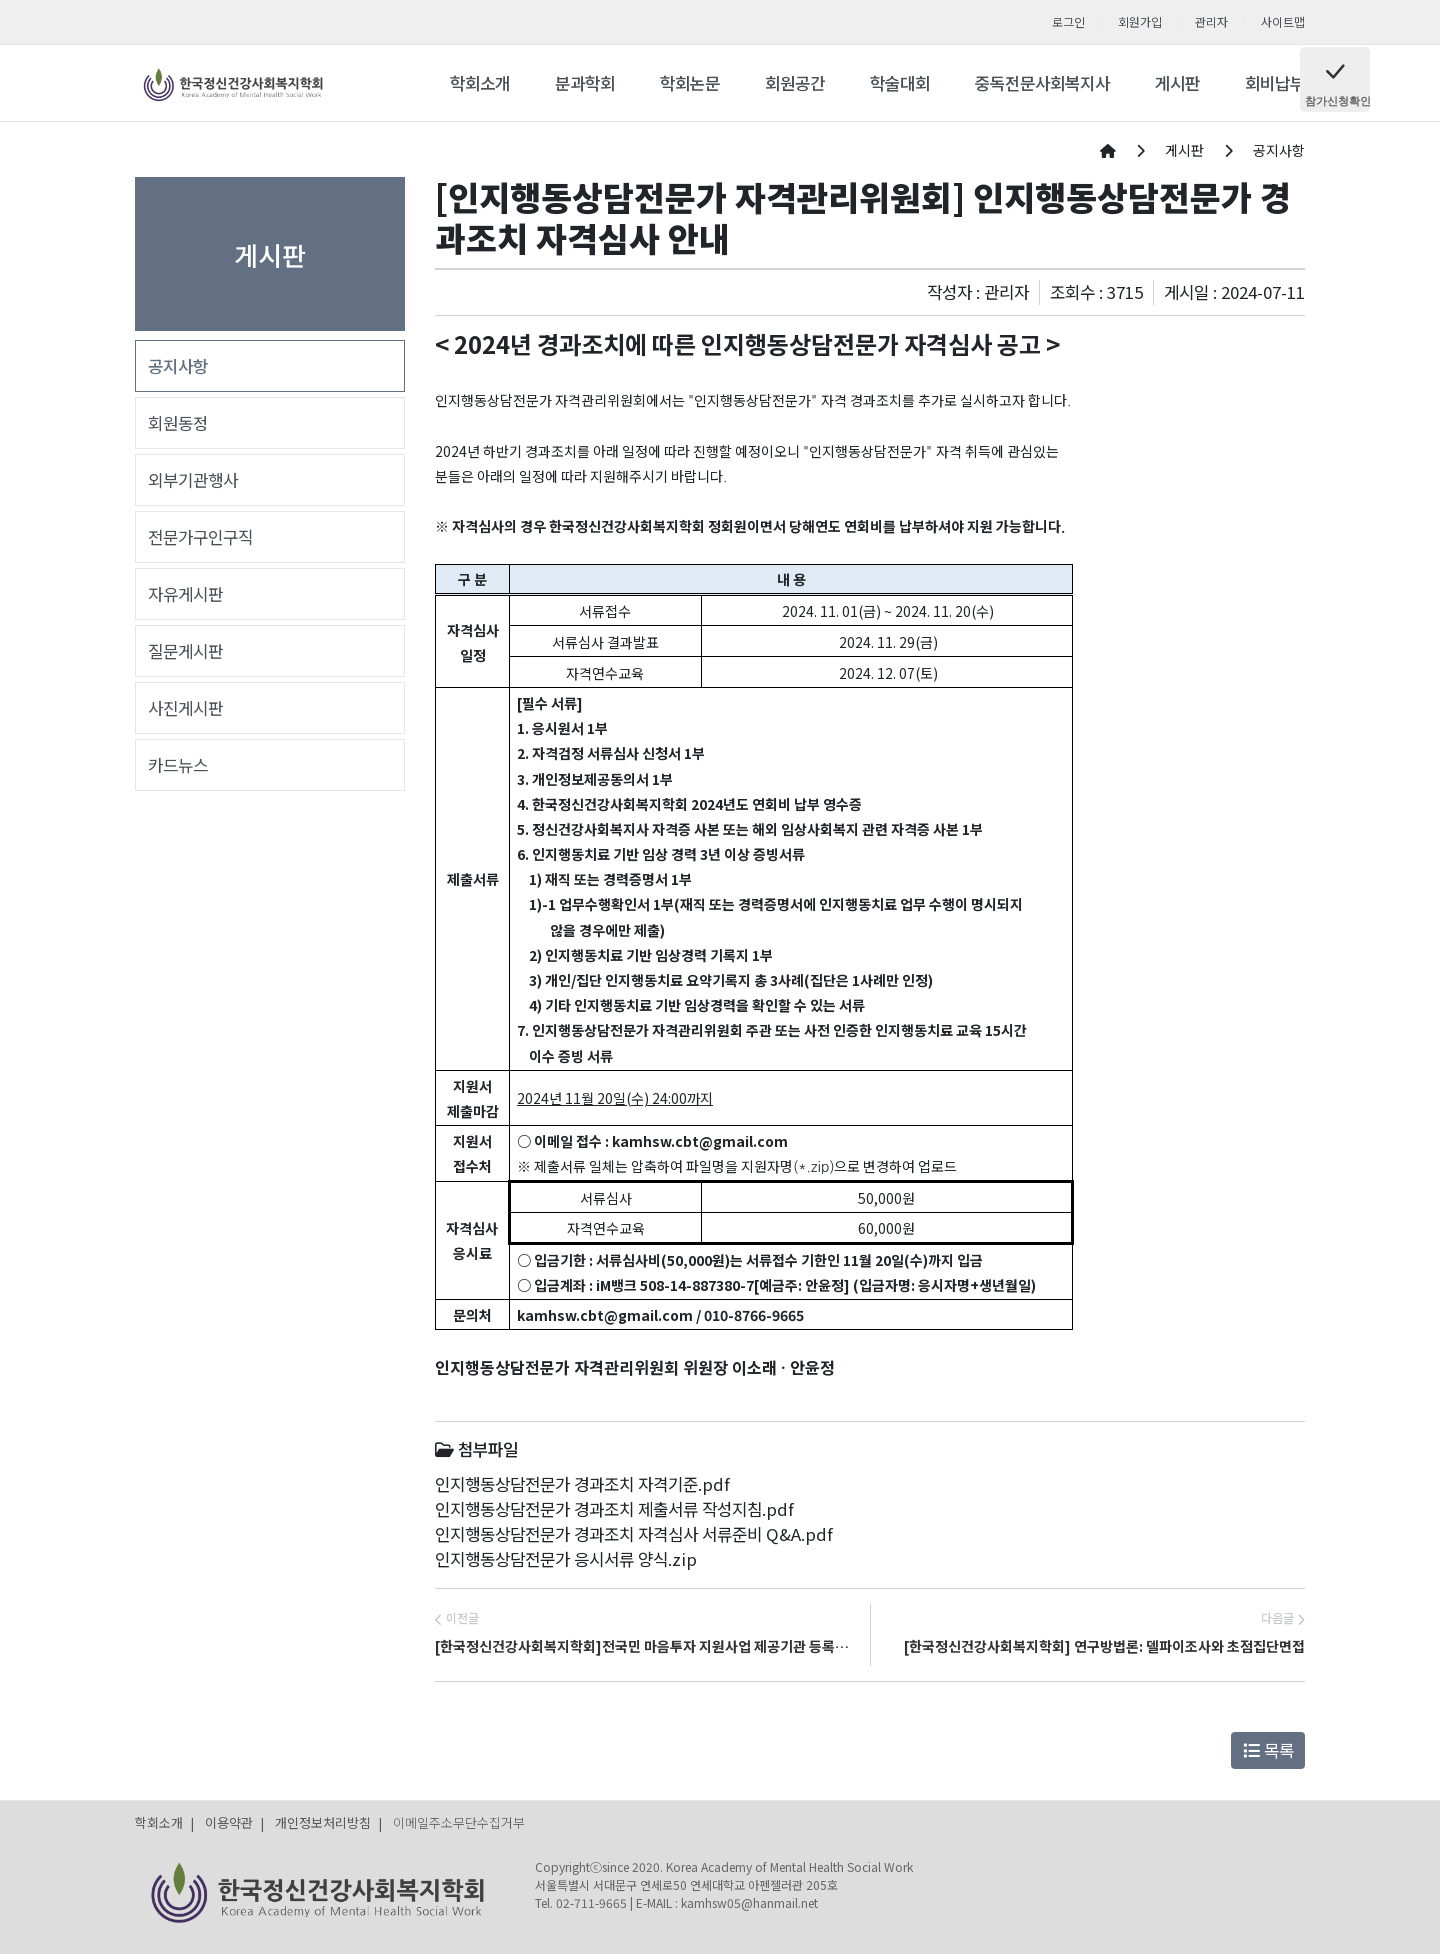 The image size is (1440, 1954). I want to click on 사진게시판, so click(185, 708).